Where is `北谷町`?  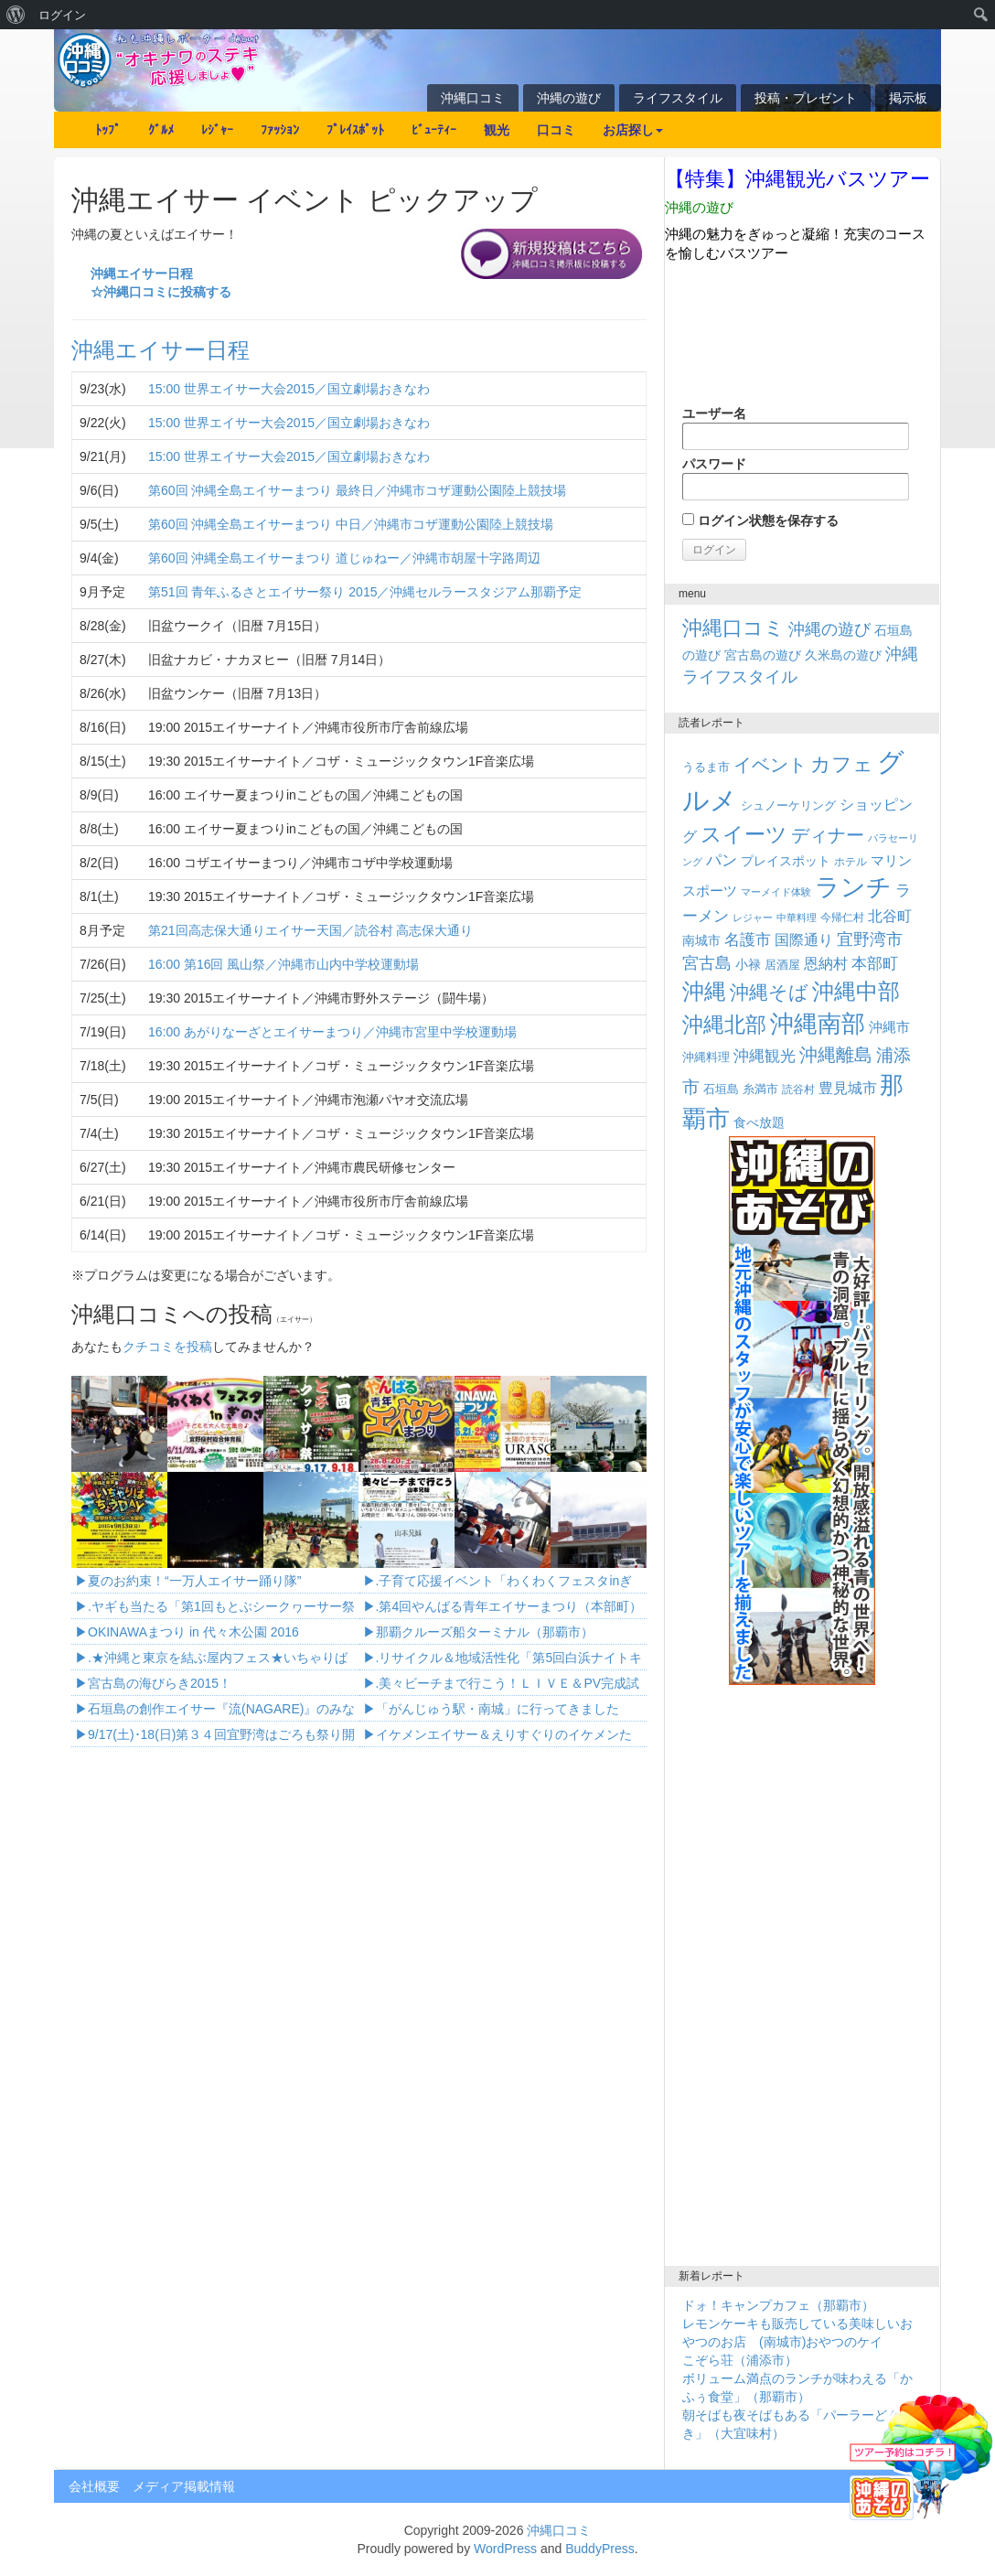
北谷町 is located at coordinates (890, 915).